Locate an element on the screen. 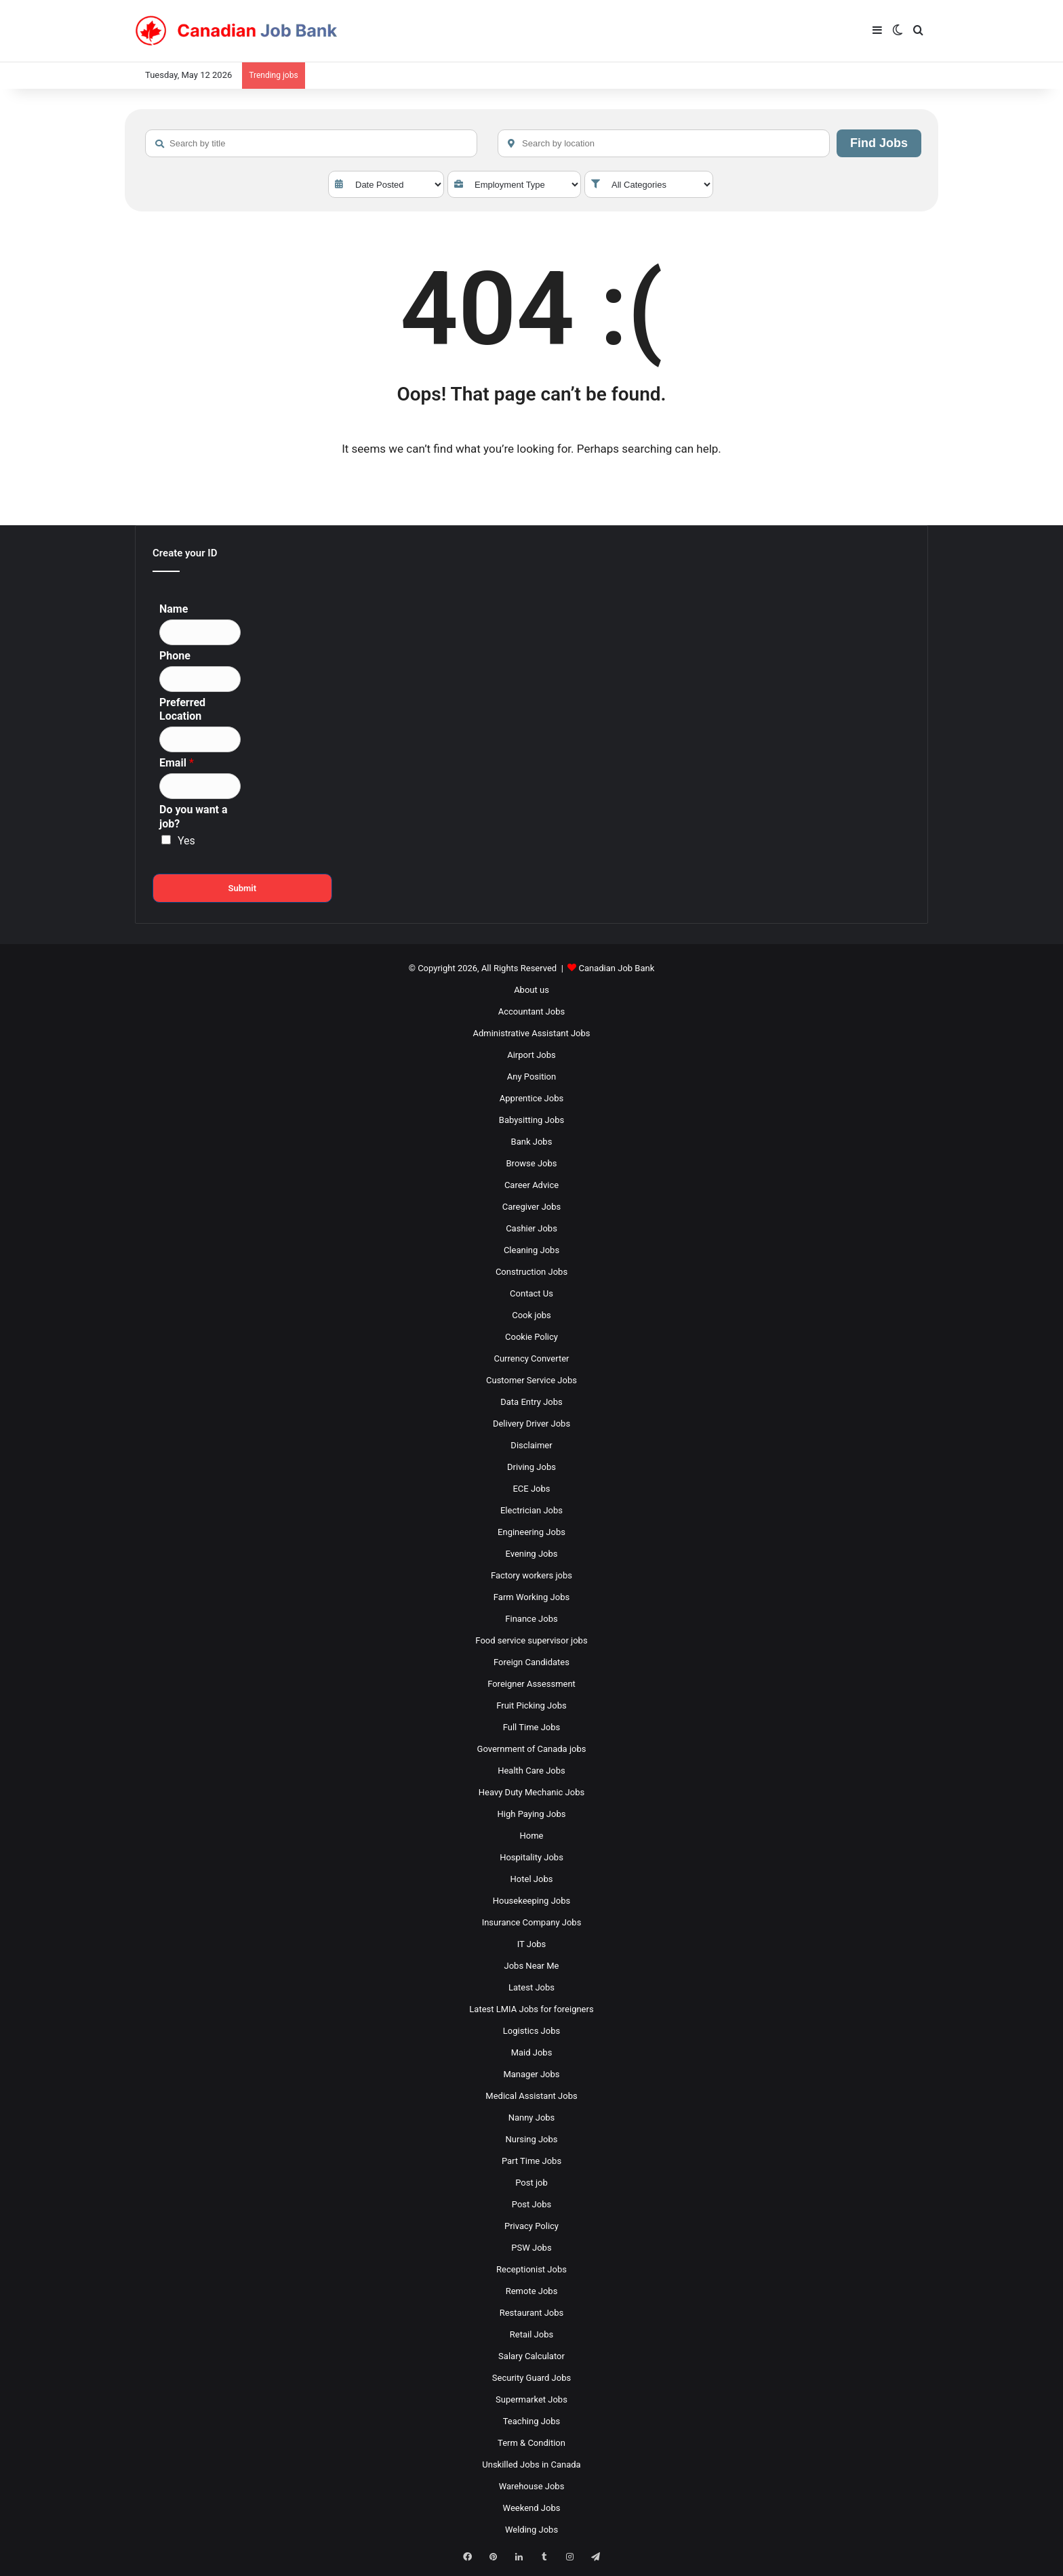 Image resolution: width=1063 pixels, height=2576 pixels. Cook jobs is located at coordinates (531, 1315).